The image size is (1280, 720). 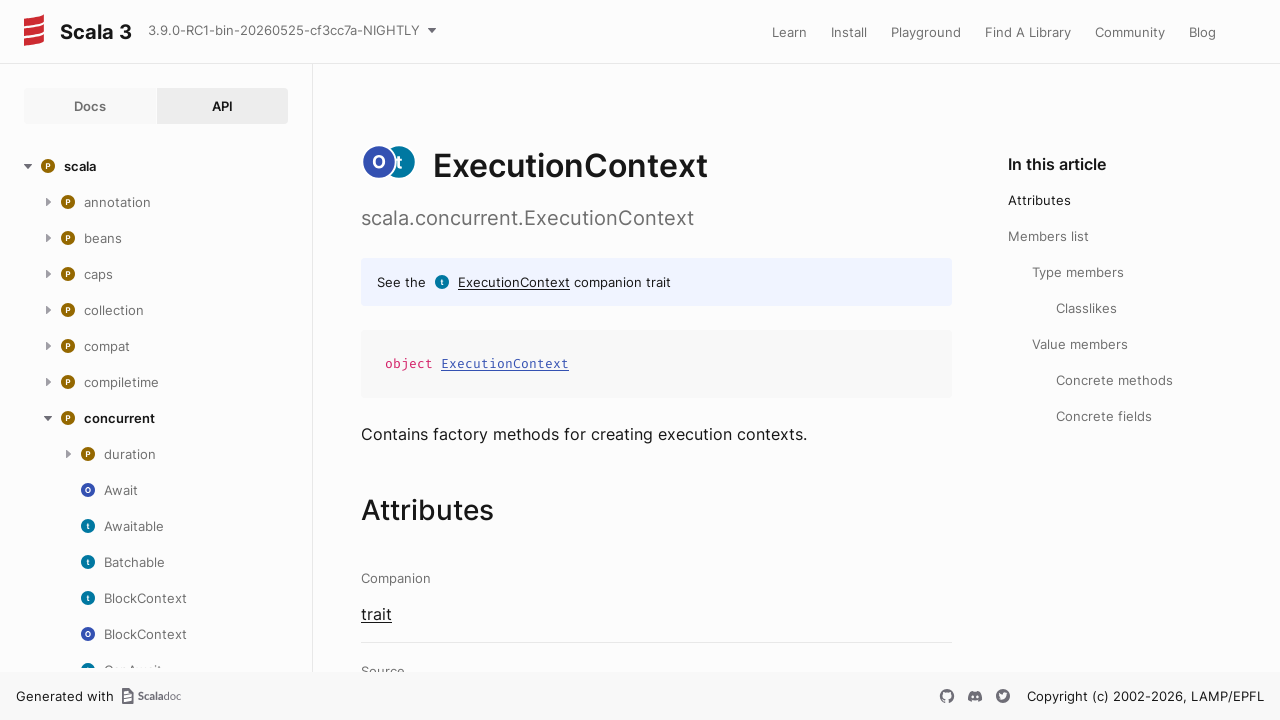 What do you see at coordinates (1202, 32) in the screenshot?
I see `Blog` at bounding box center [1202, 32].